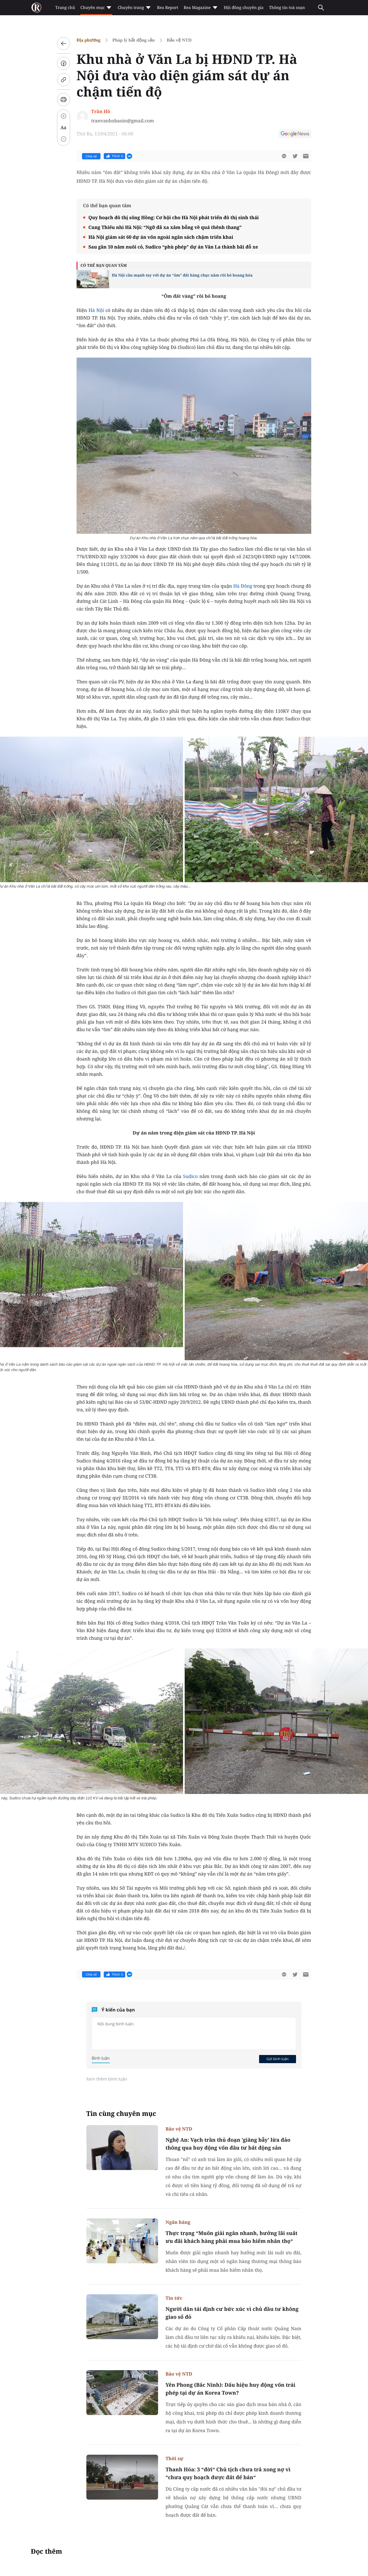 The image size is (368, 2576). What do you see at coordinates (65, 7) in the screenshot?
I see `Trang chủ` at bounding box center [65, 7].